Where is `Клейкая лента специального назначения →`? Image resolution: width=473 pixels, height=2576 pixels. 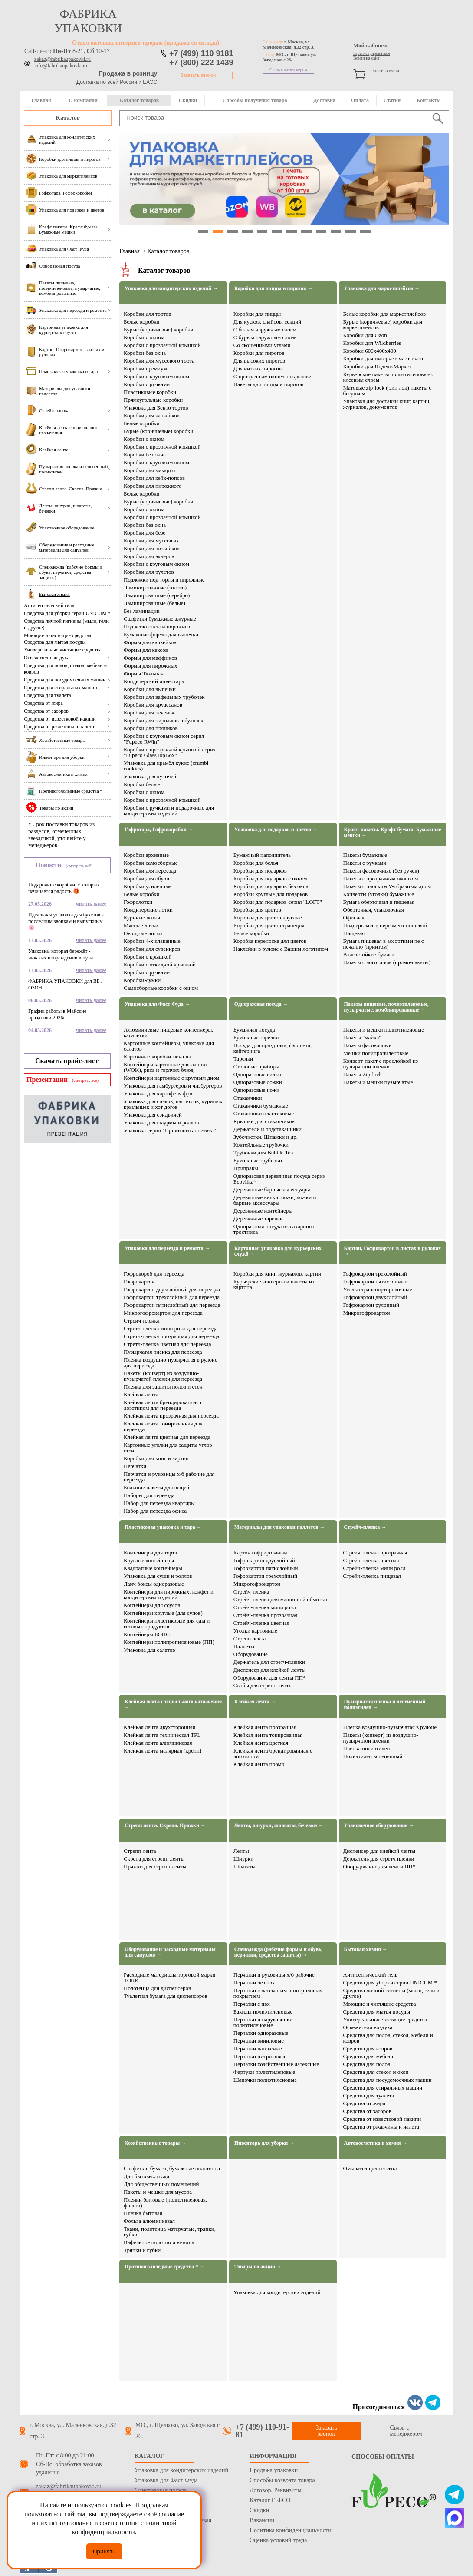
Клейкая лента специального назначения → is located at coordinates (173, 1704).